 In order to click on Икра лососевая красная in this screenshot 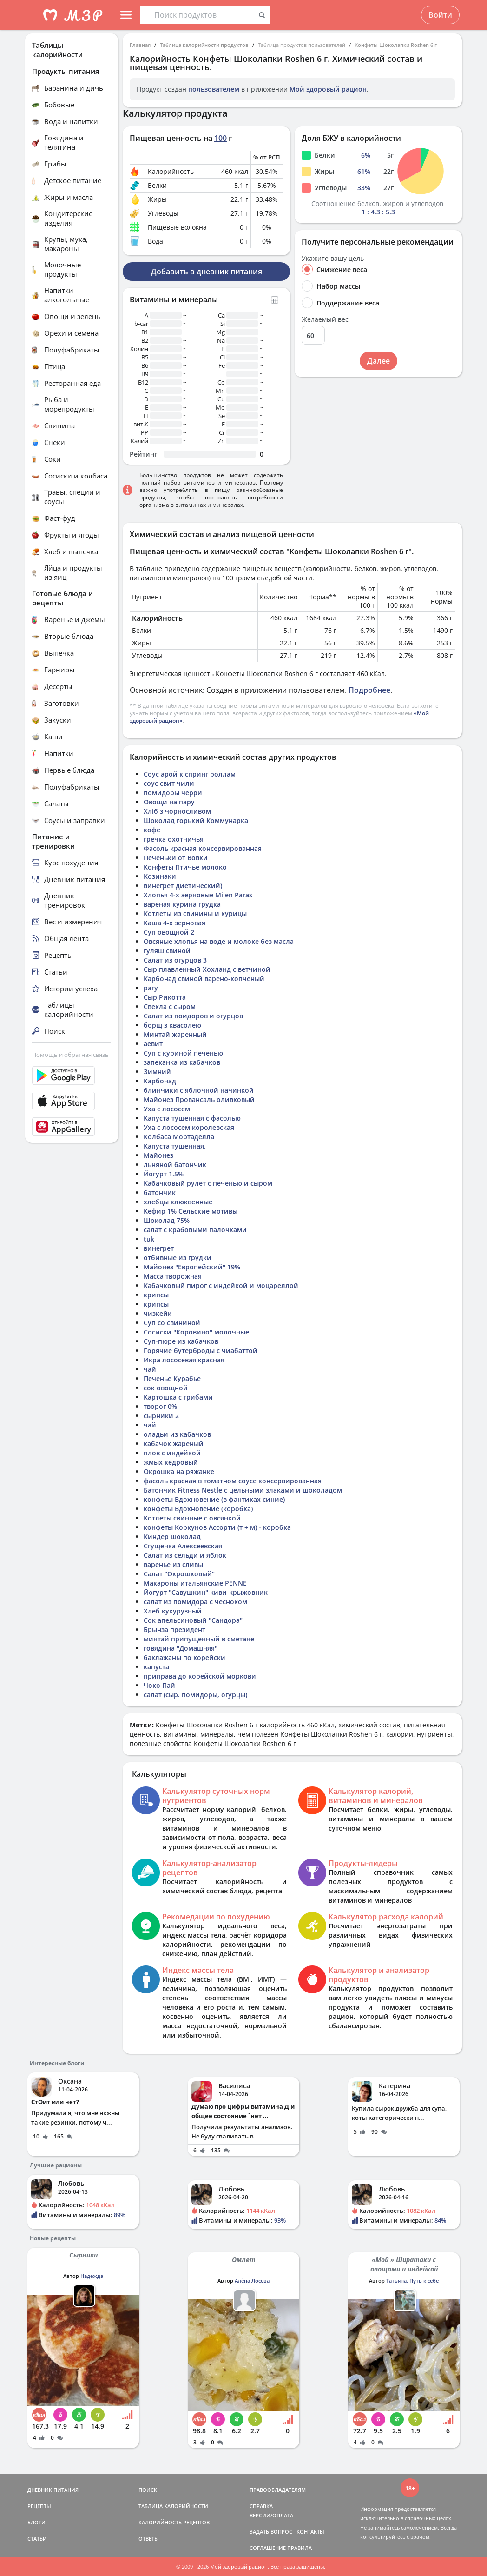, I will do `click(184, 1359)`.